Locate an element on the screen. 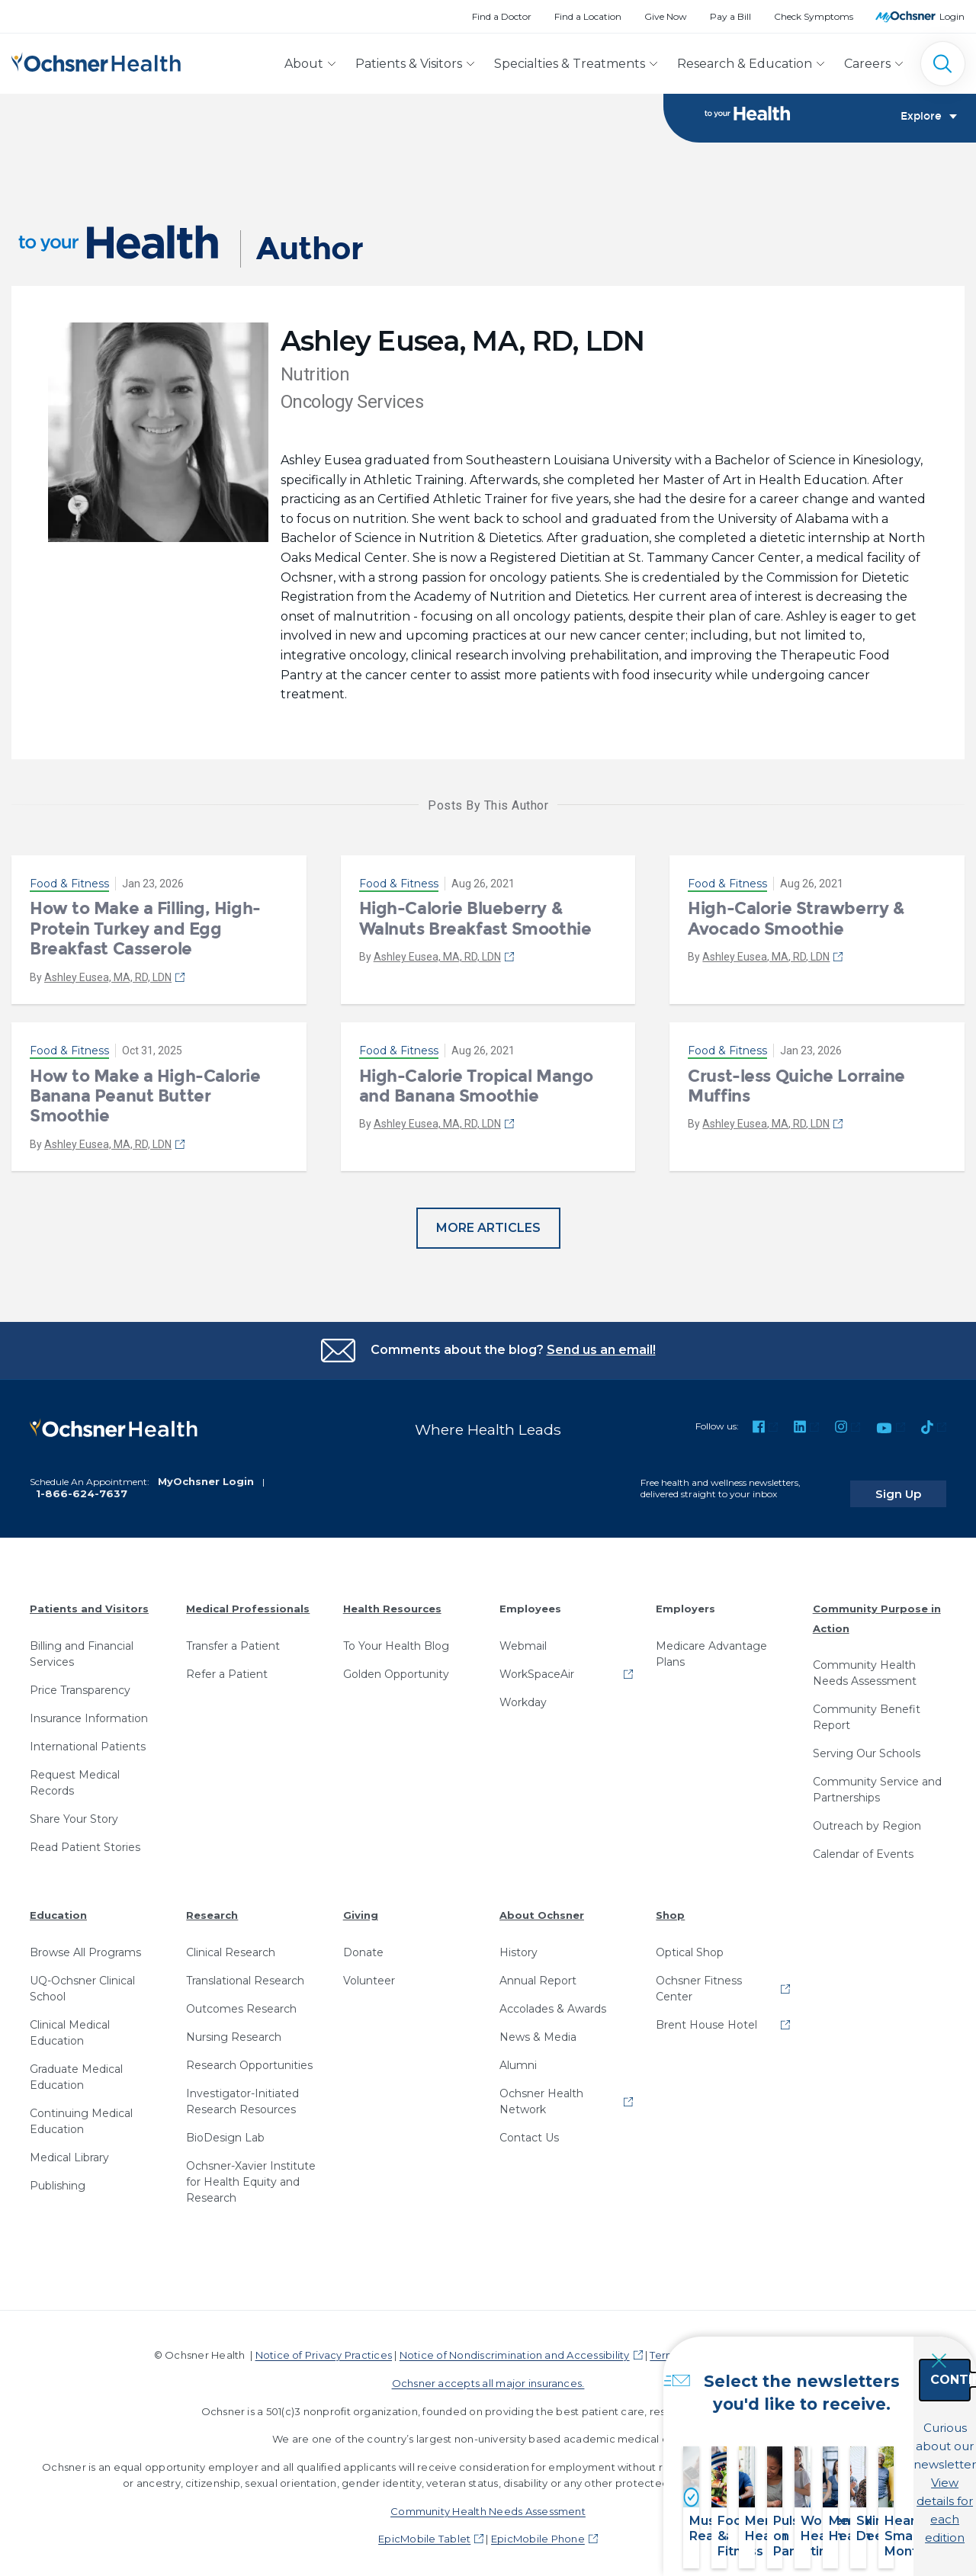 Image resolution: width=976 pixels, height=2576 pixels. View details for each edition is located at coordinates (878, 2490).